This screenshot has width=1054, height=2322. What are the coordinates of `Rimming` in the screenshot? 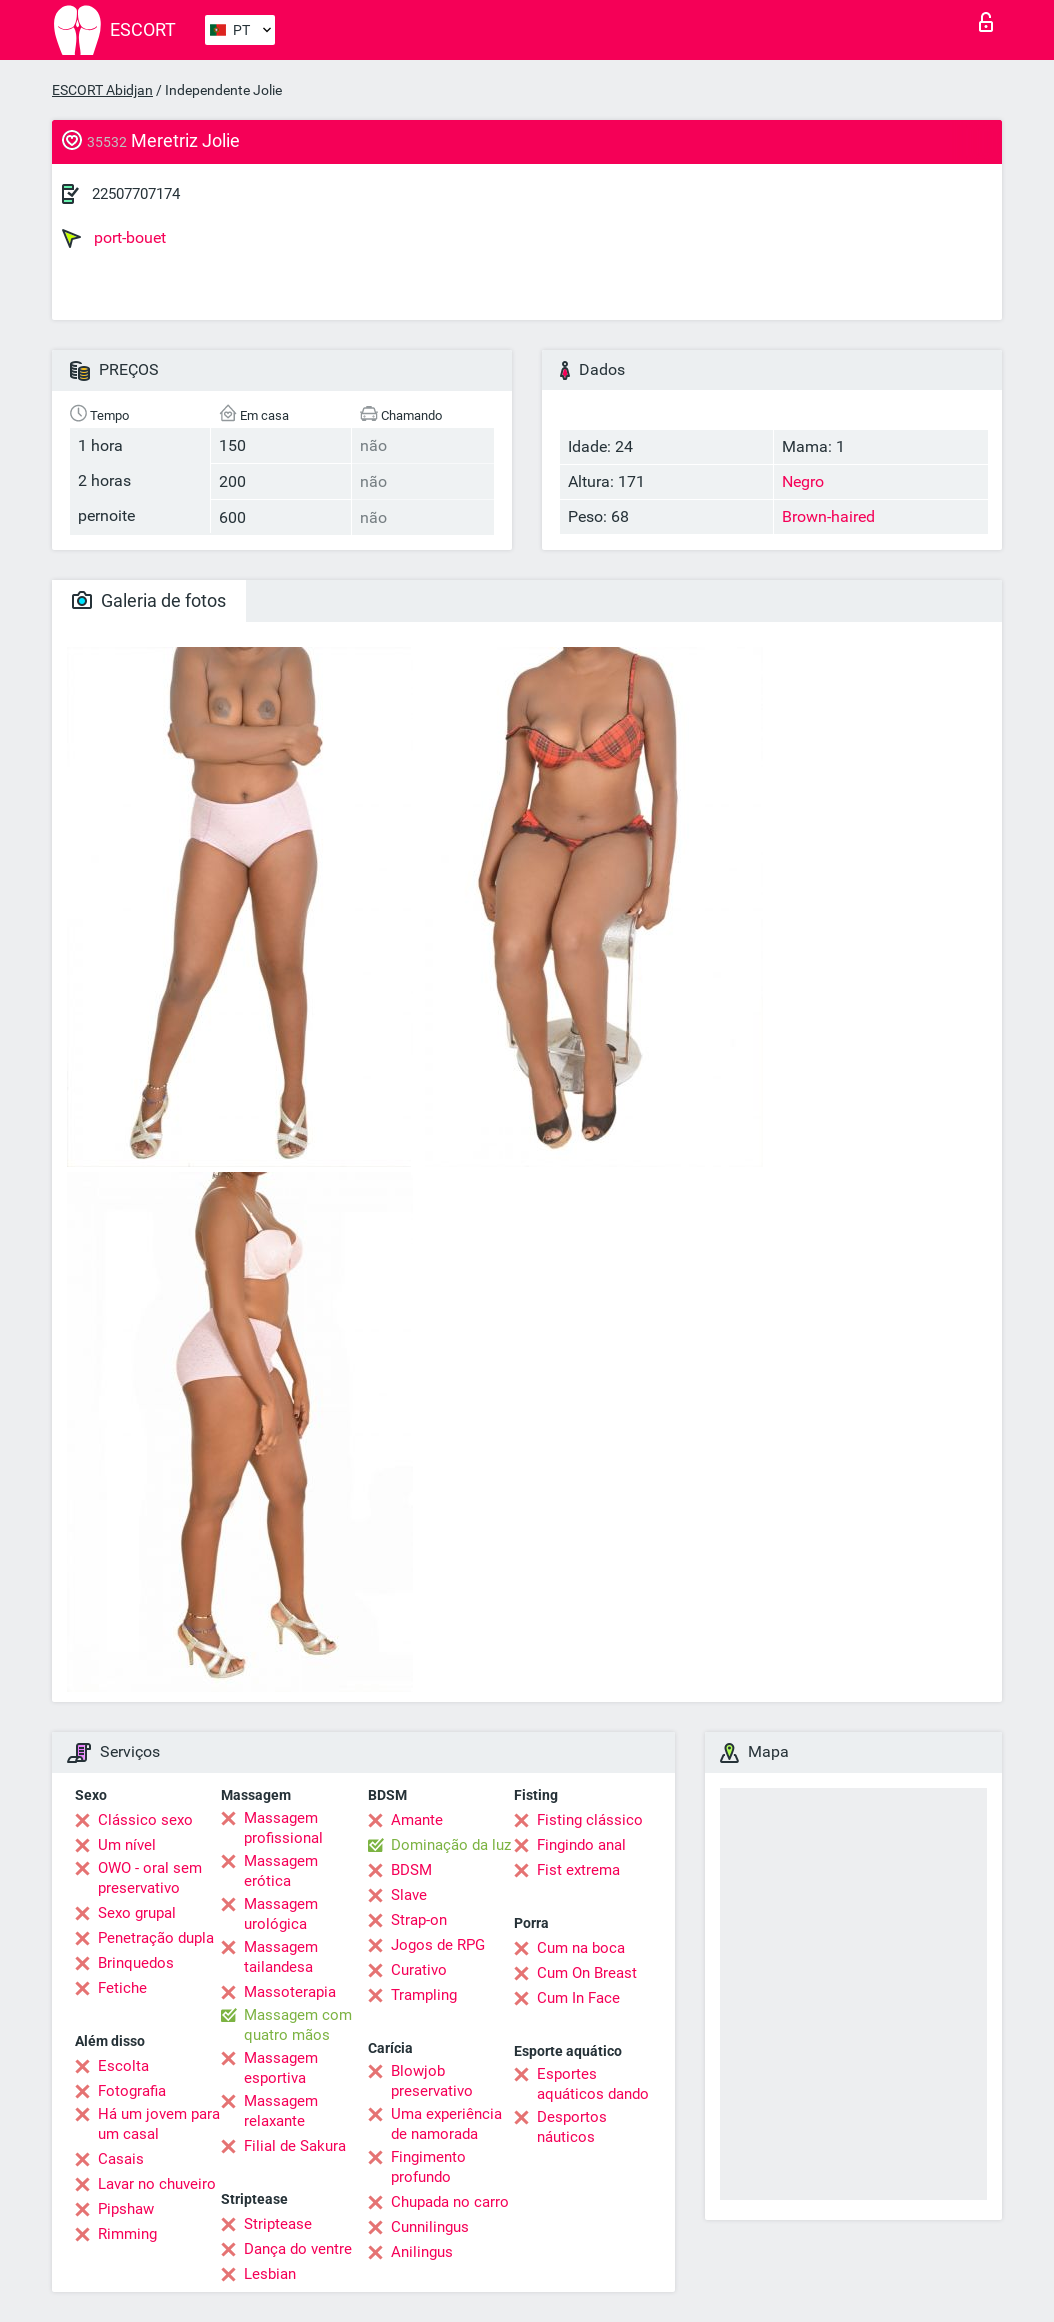 It's located at (127, 2234).